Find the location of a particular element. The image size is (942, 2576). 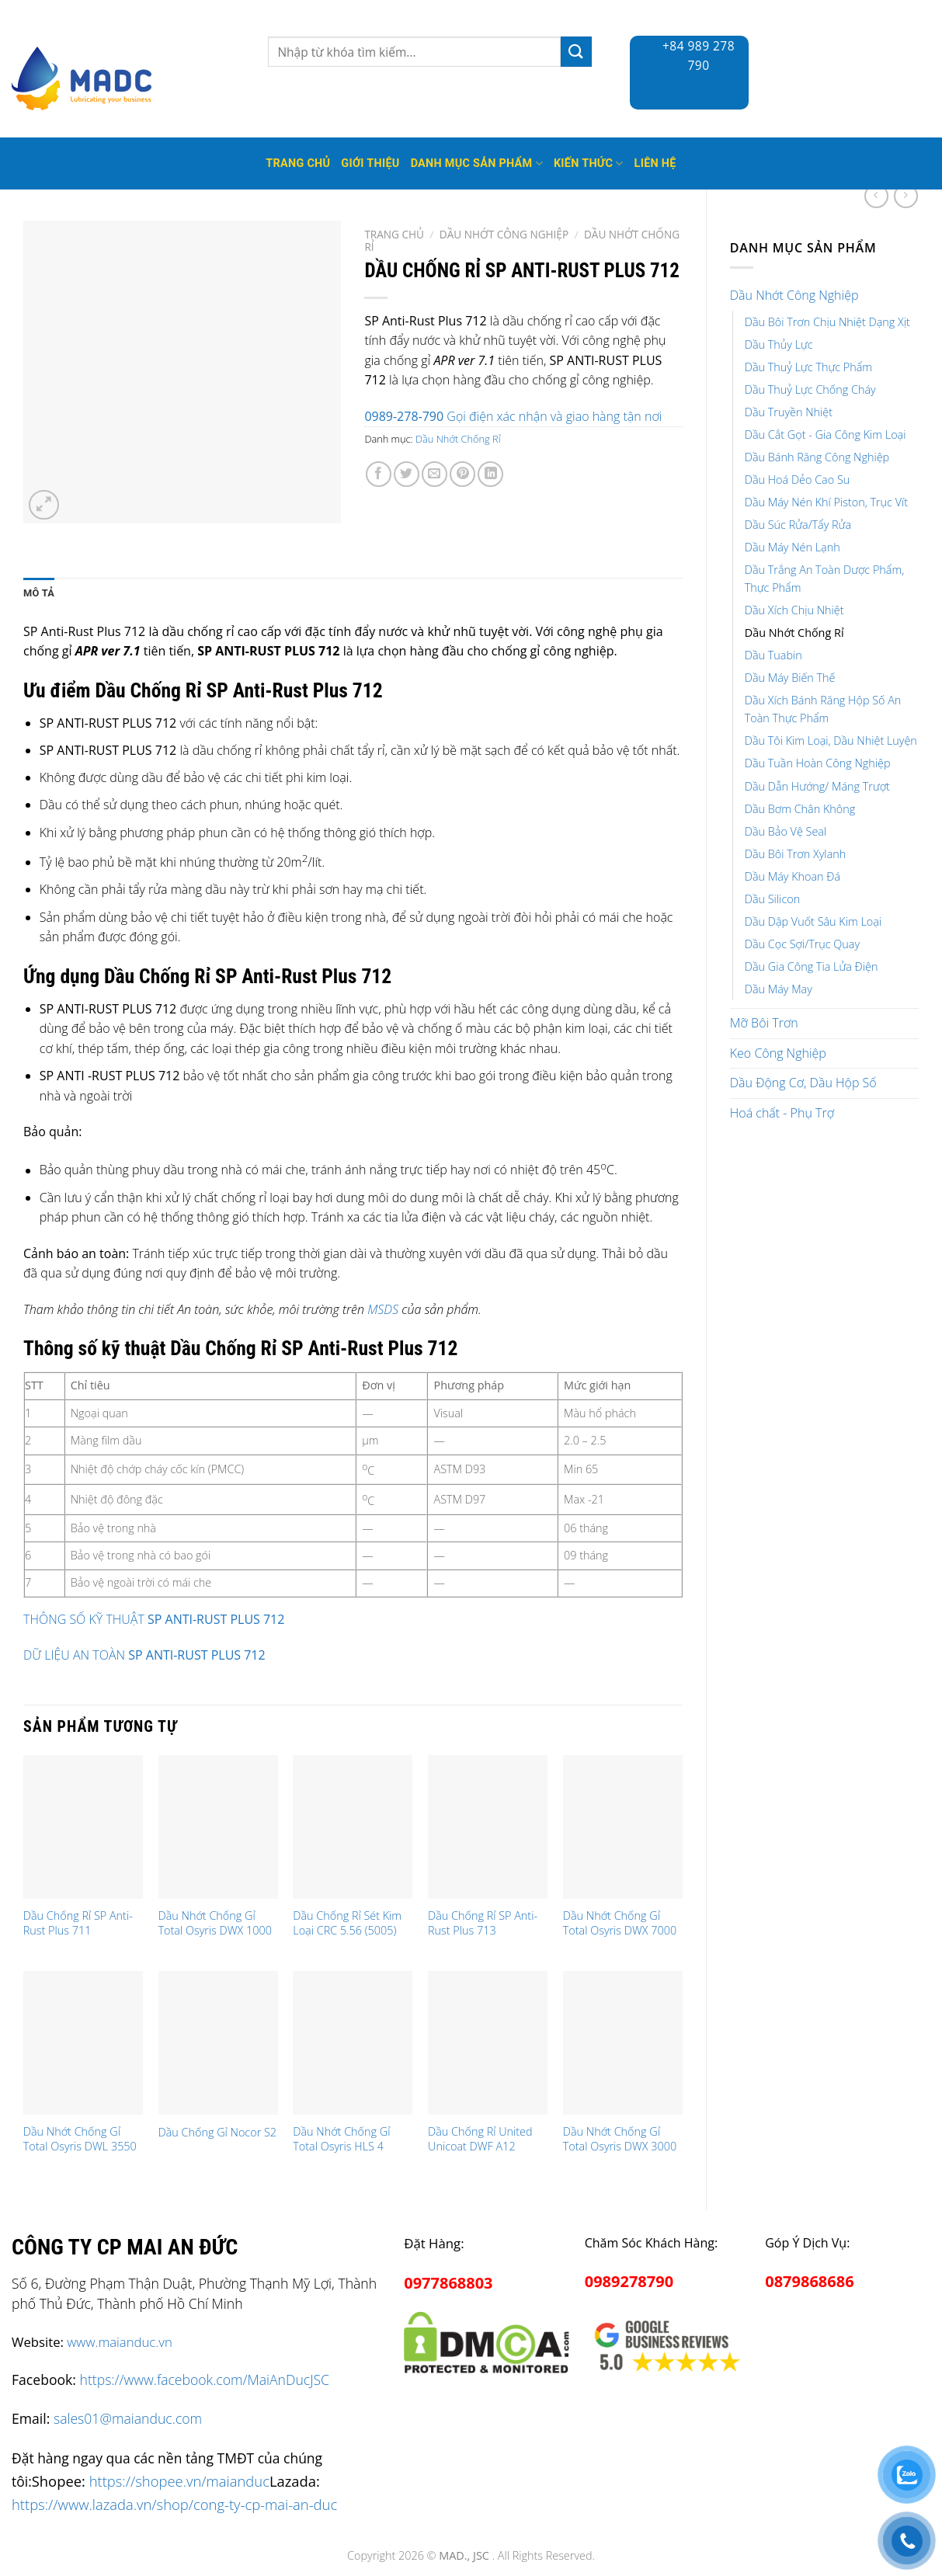

Dầu Trắng An Toàn Dược Phẩm, Thực Phẩm is located at coordinates (825, 578).